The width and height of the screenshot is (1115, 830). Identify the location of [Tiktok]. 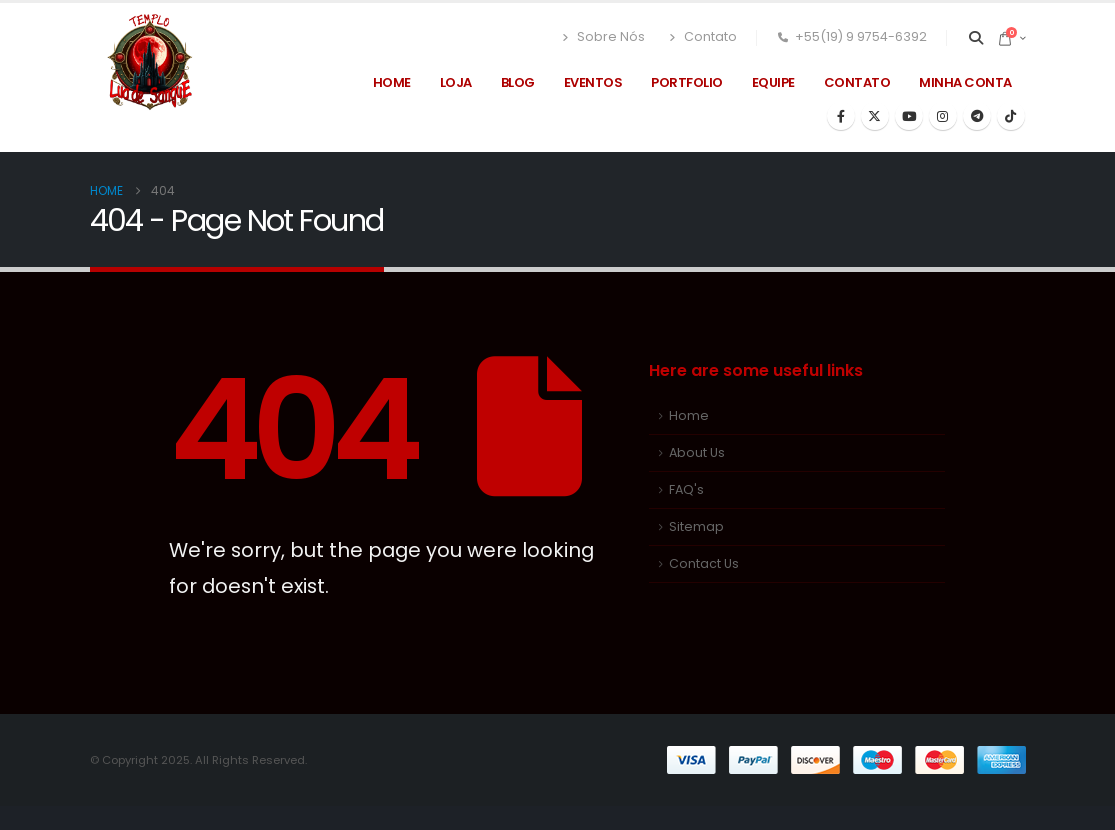
(1011, 116).